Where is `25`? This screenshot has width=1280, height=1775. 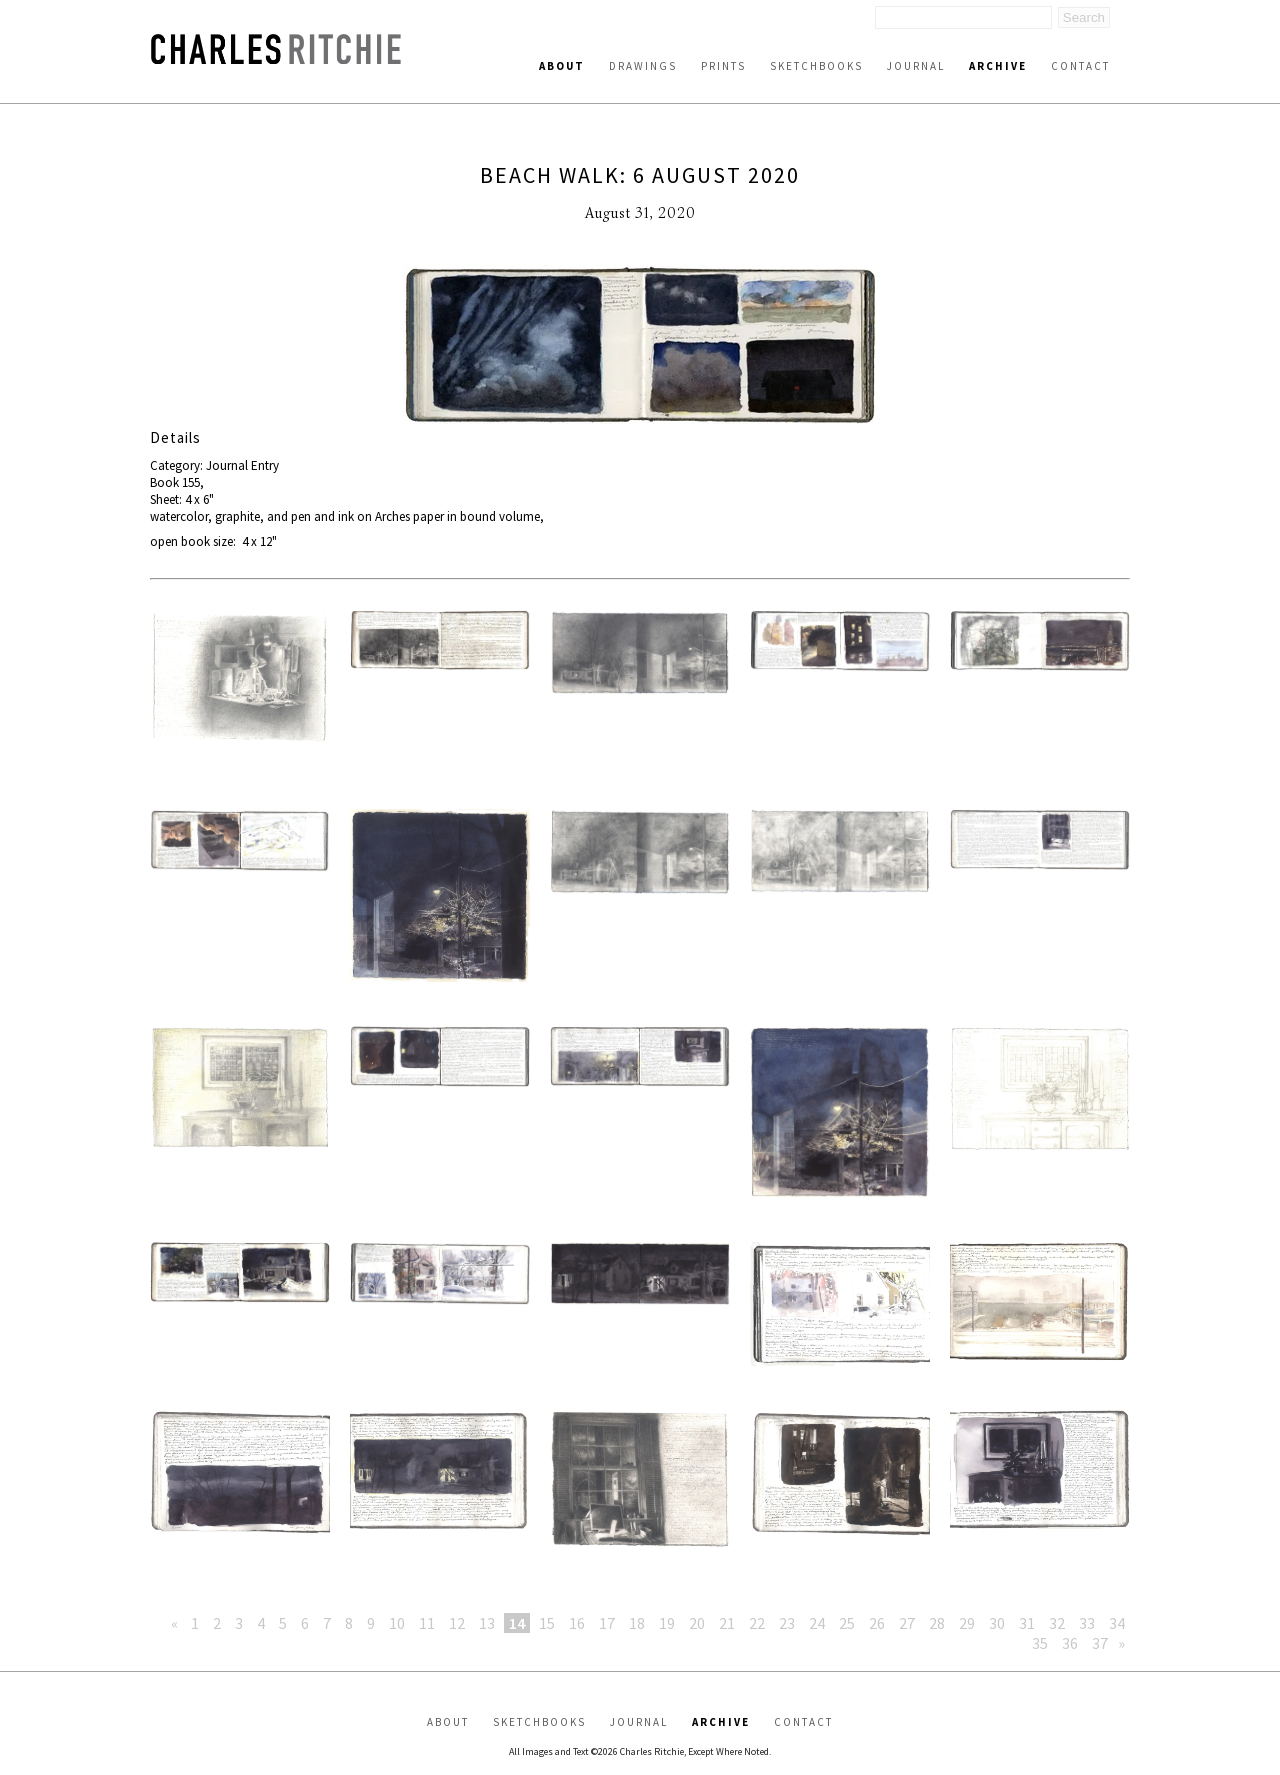 25 is located at coordinates (847, 1623).